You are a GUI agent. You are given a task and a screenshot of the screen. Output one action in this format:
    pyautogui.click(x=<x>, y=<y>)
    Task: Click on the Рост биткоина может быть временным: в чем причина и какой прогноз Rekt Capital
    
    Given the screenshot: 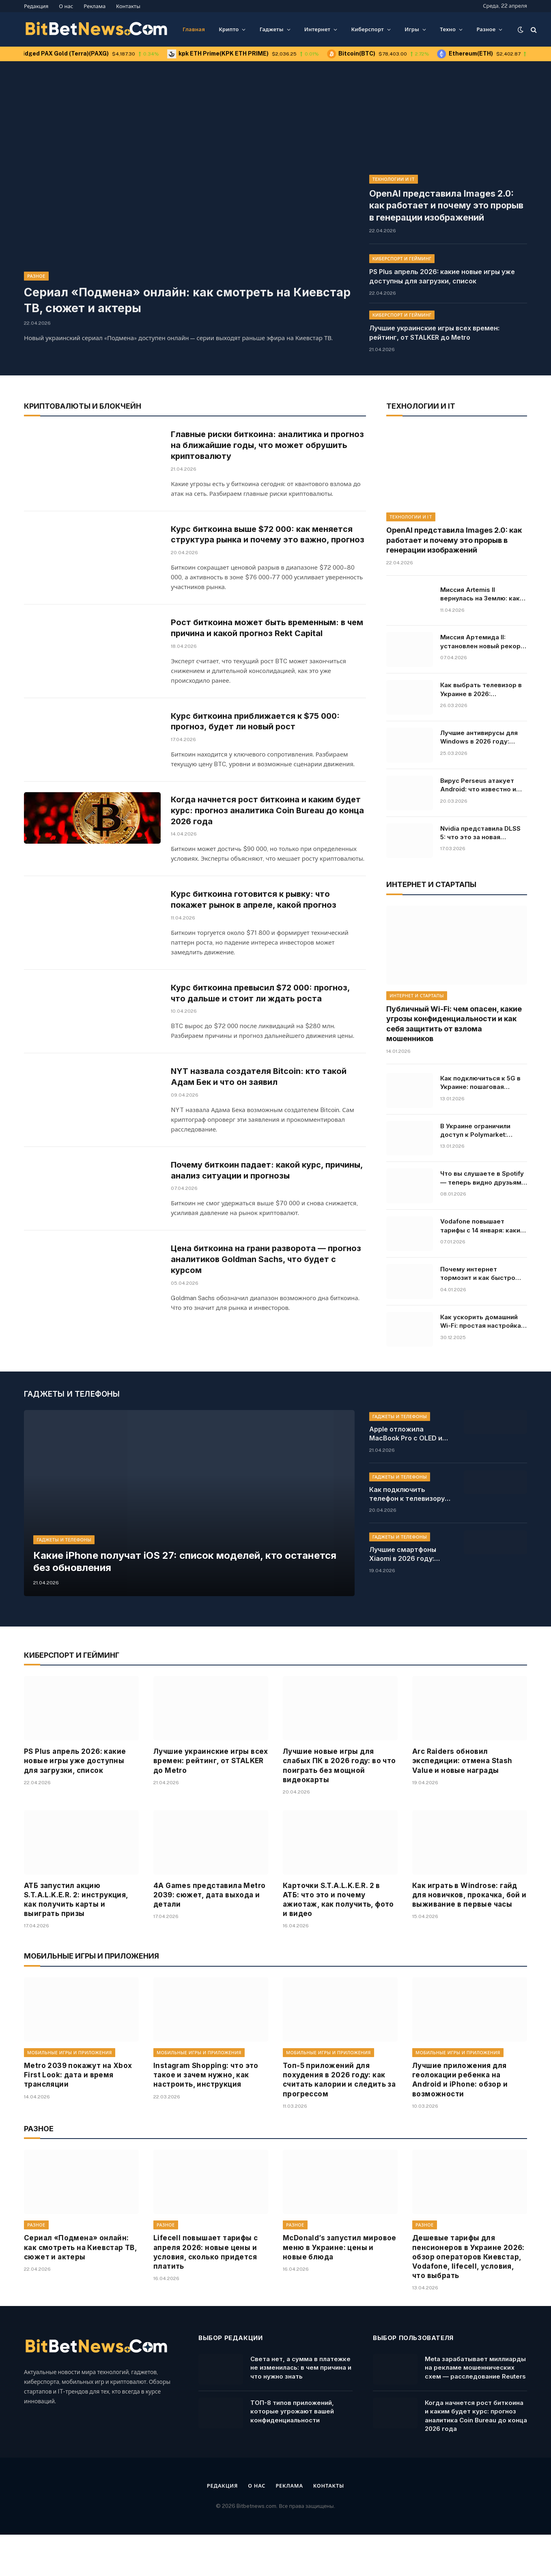 What is the action you would take?
    pyautogui.click(x=260, y=639)
    